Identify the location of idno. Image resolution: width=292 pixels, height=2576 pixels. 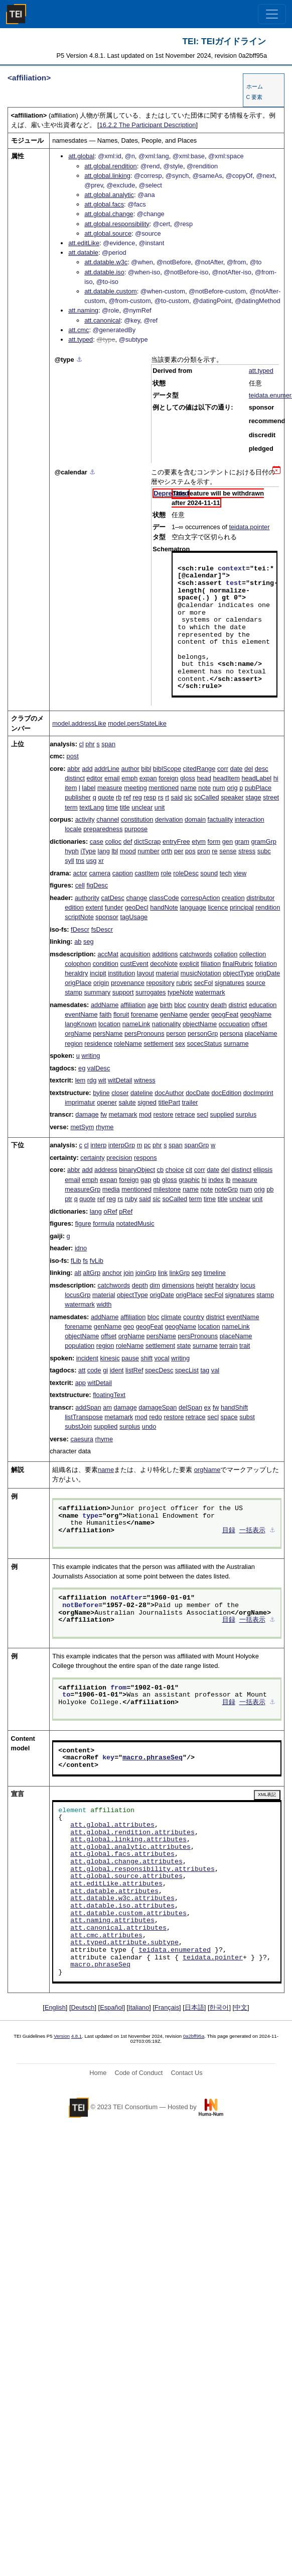
(81, 1248).